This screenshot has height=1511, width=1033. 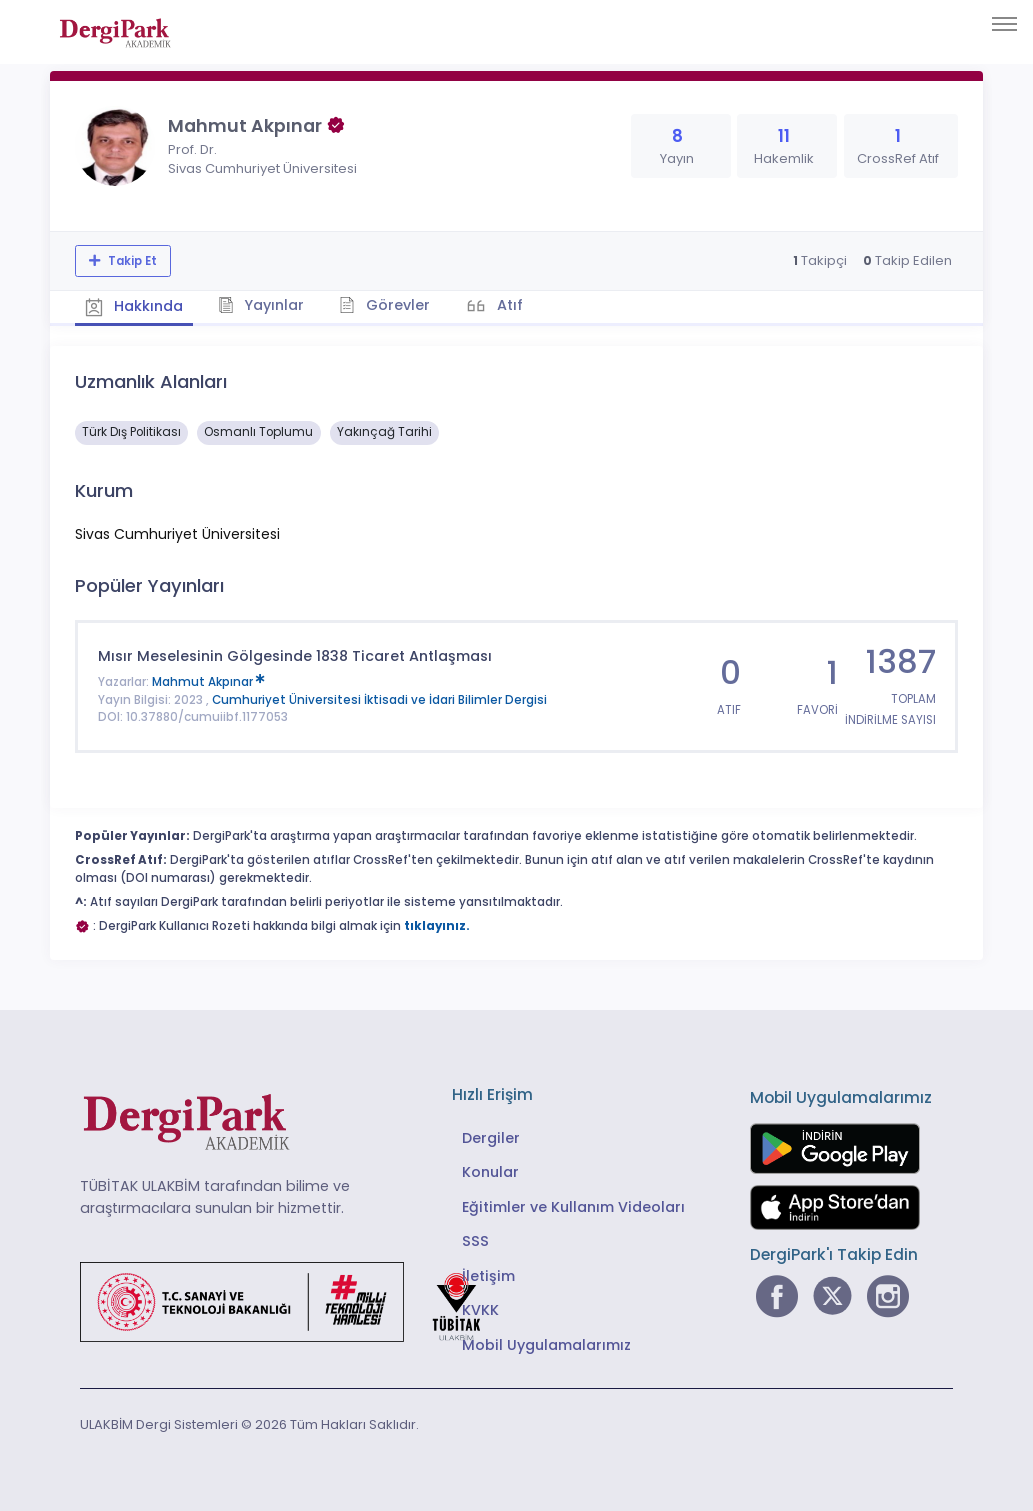 What do you see at coordinates (488, 1276) in the screenshot?
I see `İletişim` at bounding box center [488, 1276].